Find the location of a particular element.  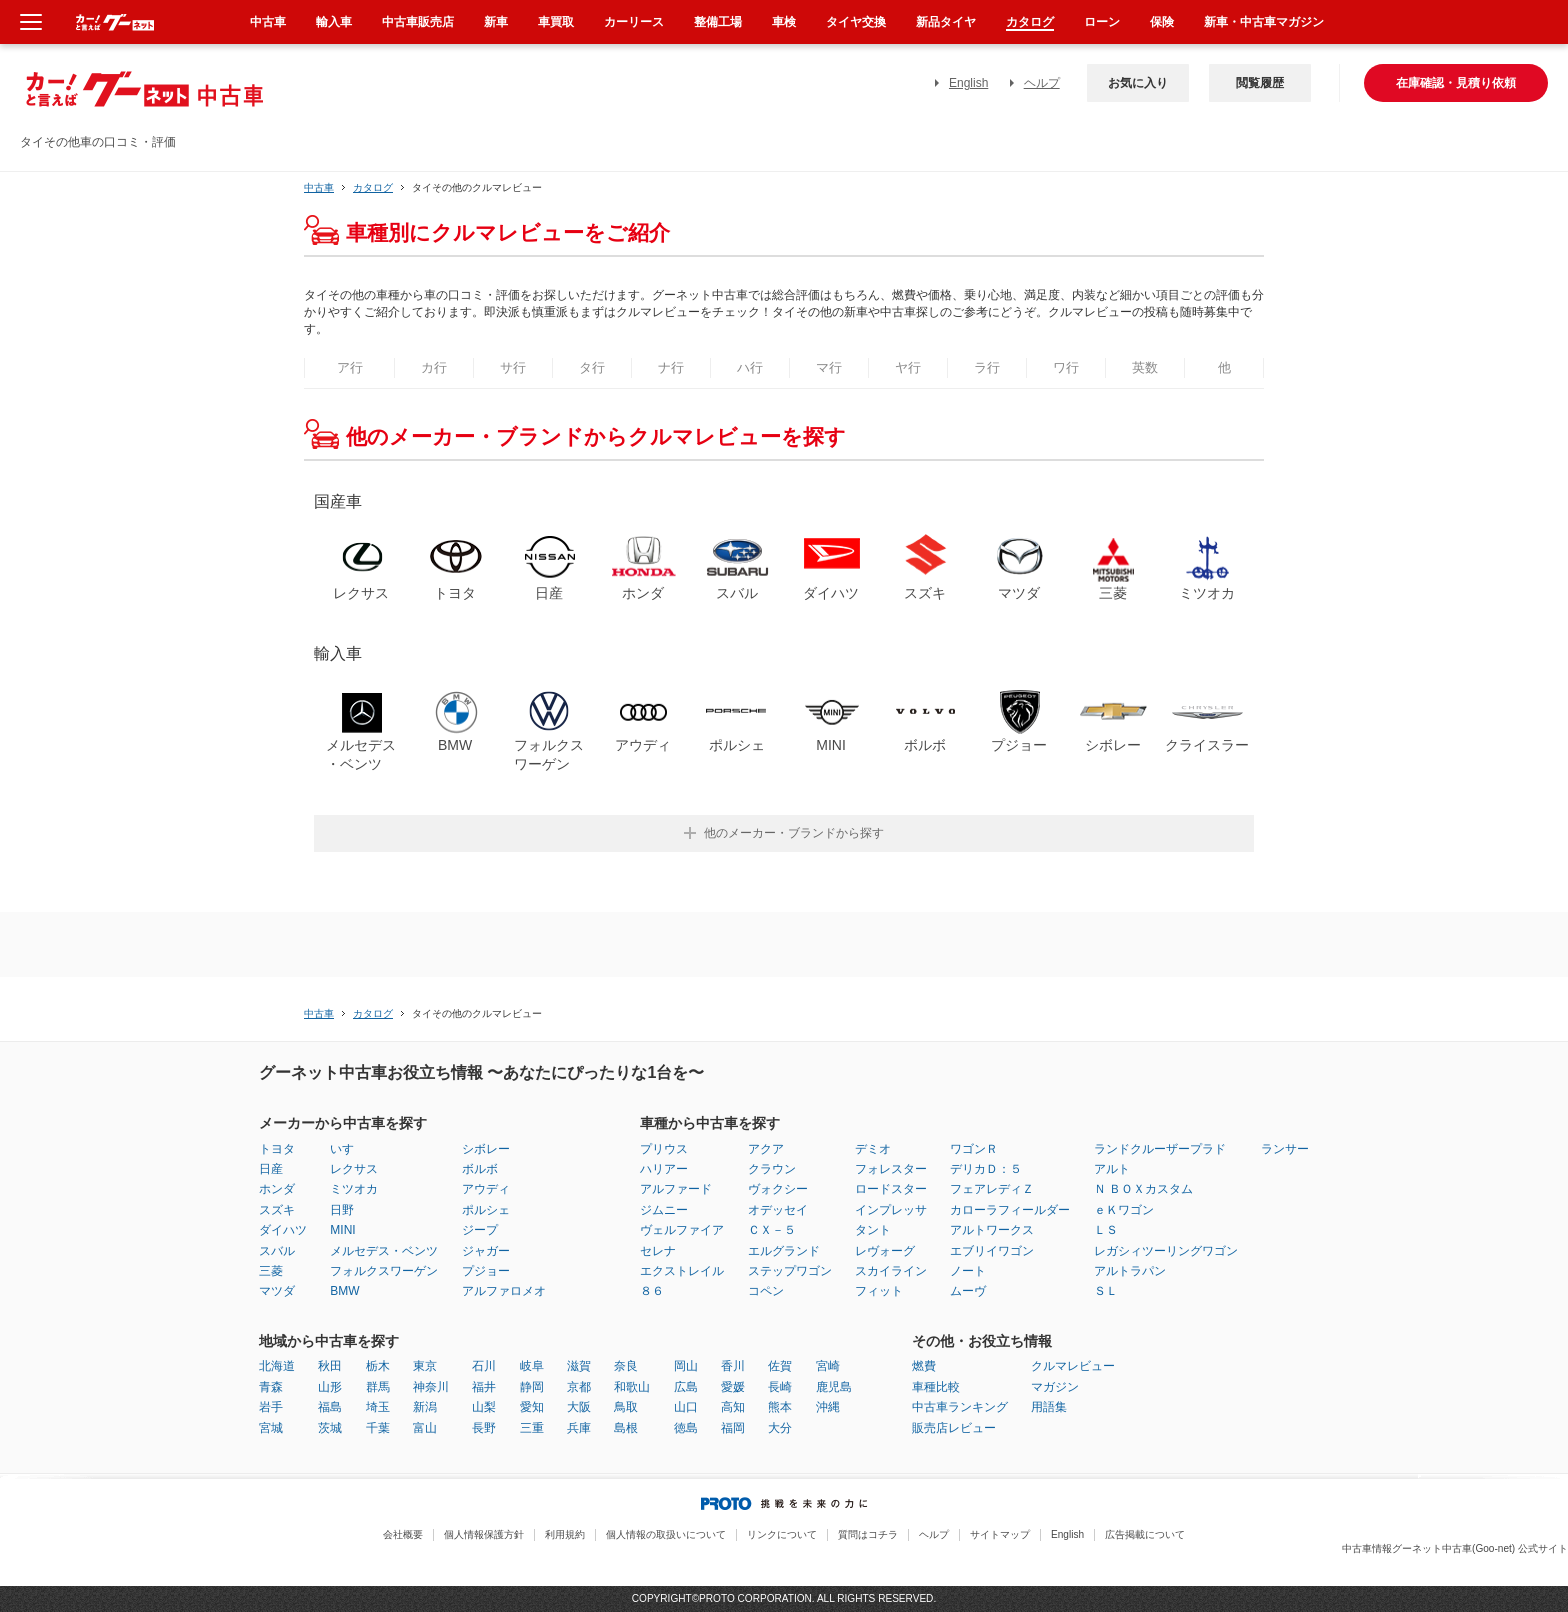

静岡 is located at coordinates (532, 1387).